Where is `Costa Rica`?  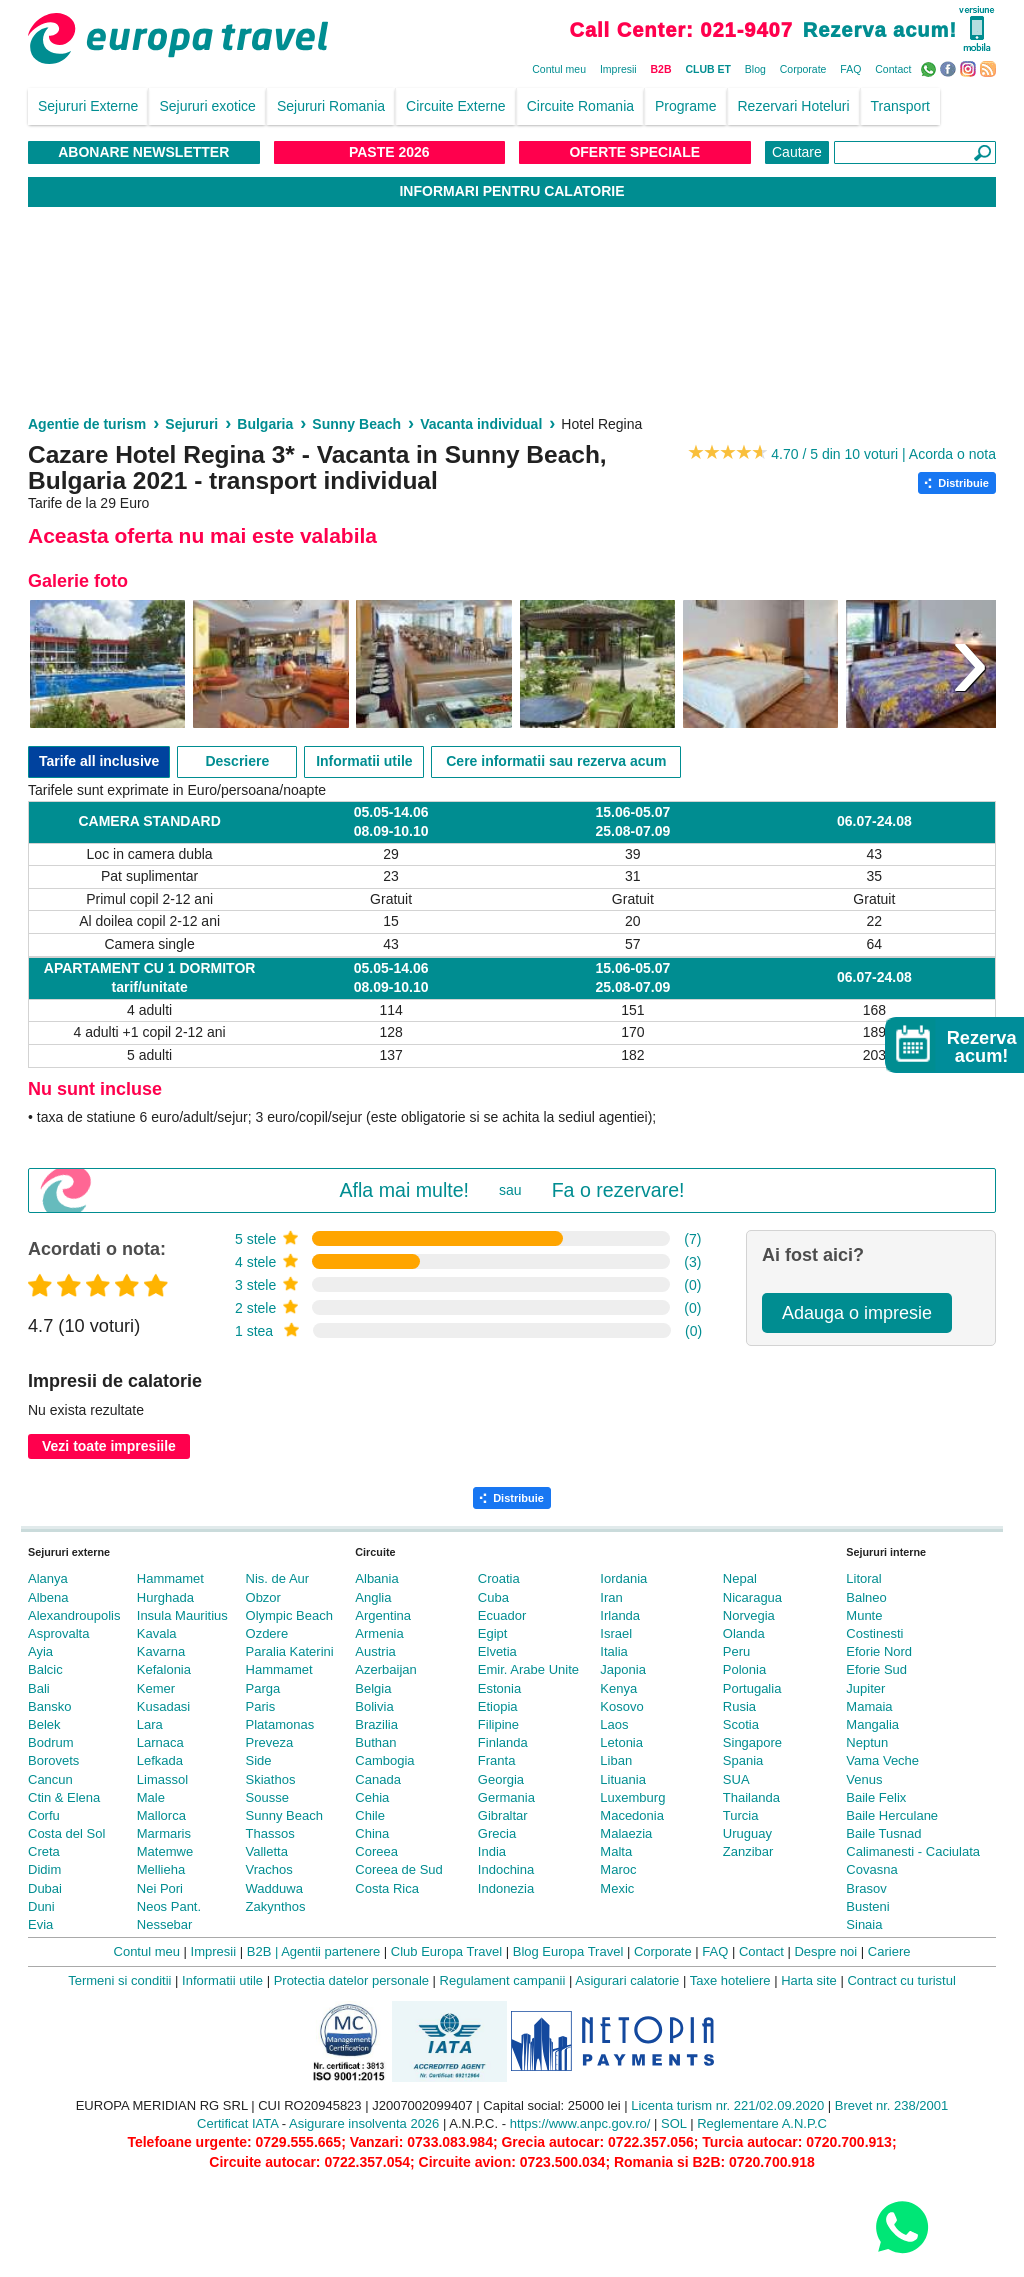
Costa Rica is located at coordinates (387, 1888).